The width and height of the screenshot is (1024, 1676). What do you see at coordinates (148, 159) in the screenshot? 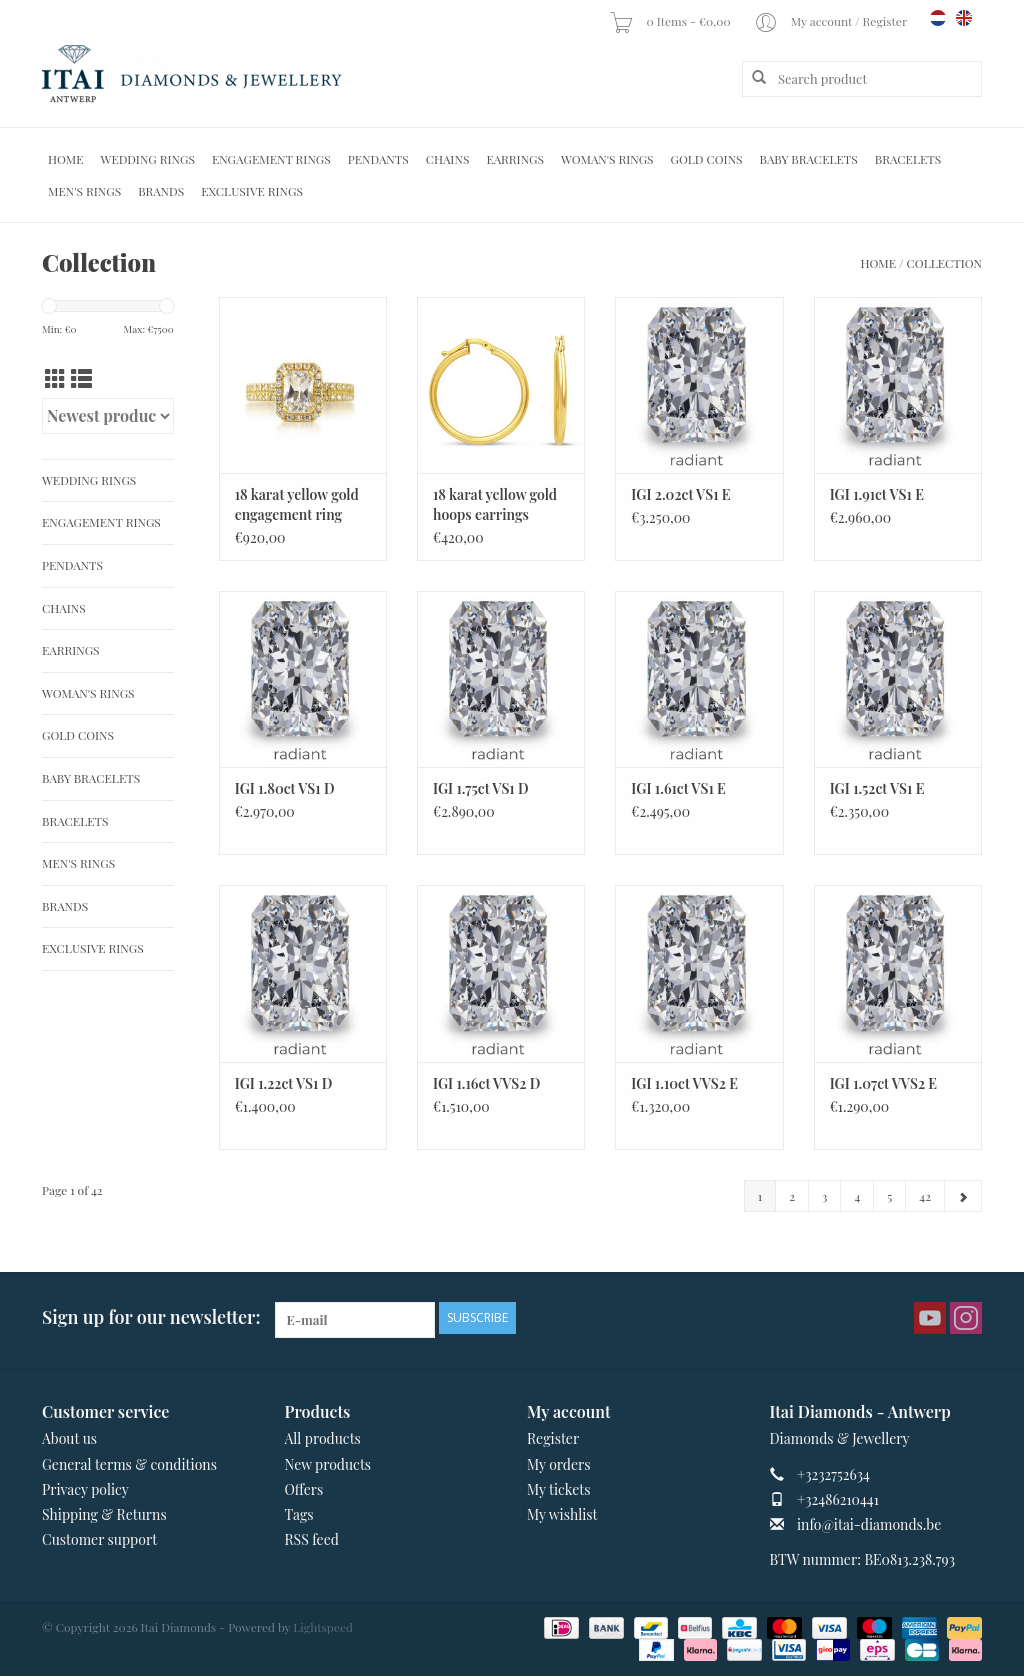
I see `Wedding Rings` at bounding box center [148, 159].